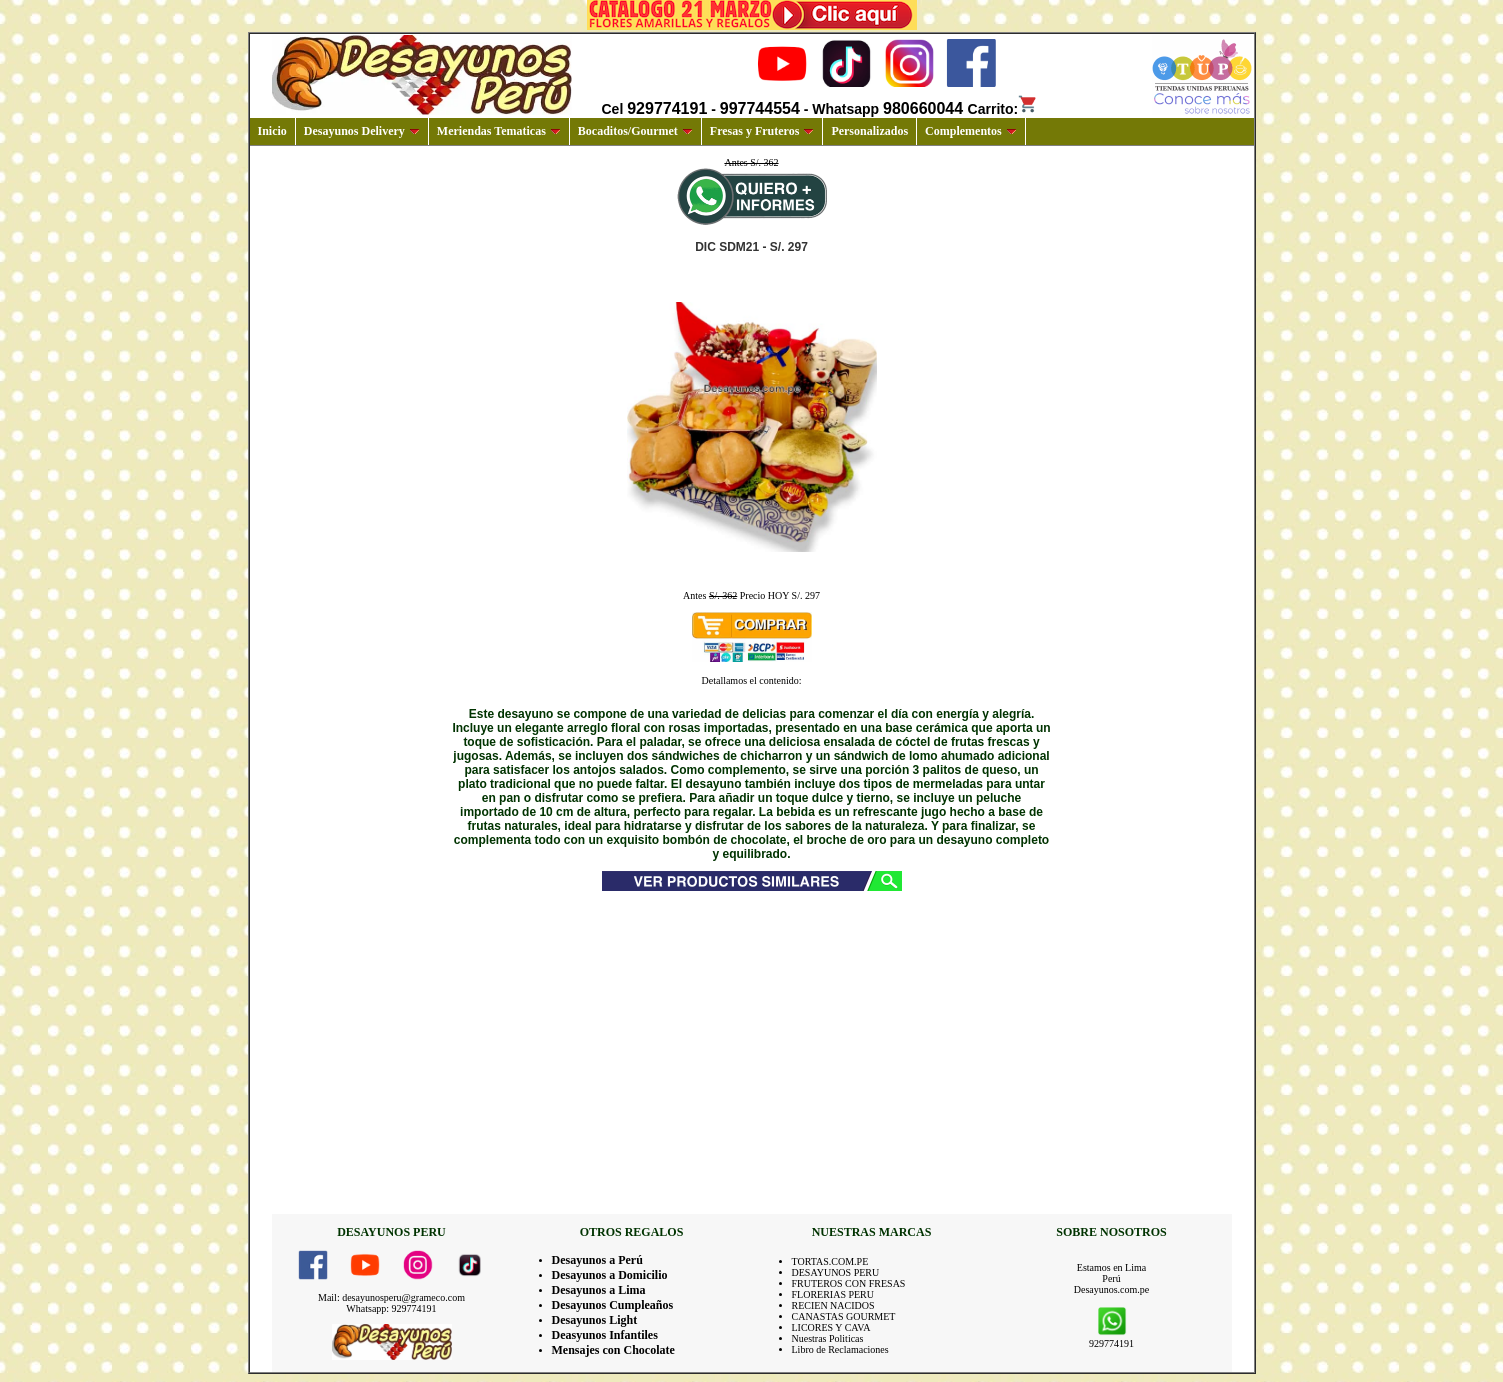  What do you see at coordinates (613, 1305) in the screenshot?
I see `Desayunos Cumpleaños` at bounding box center [613, 1305].